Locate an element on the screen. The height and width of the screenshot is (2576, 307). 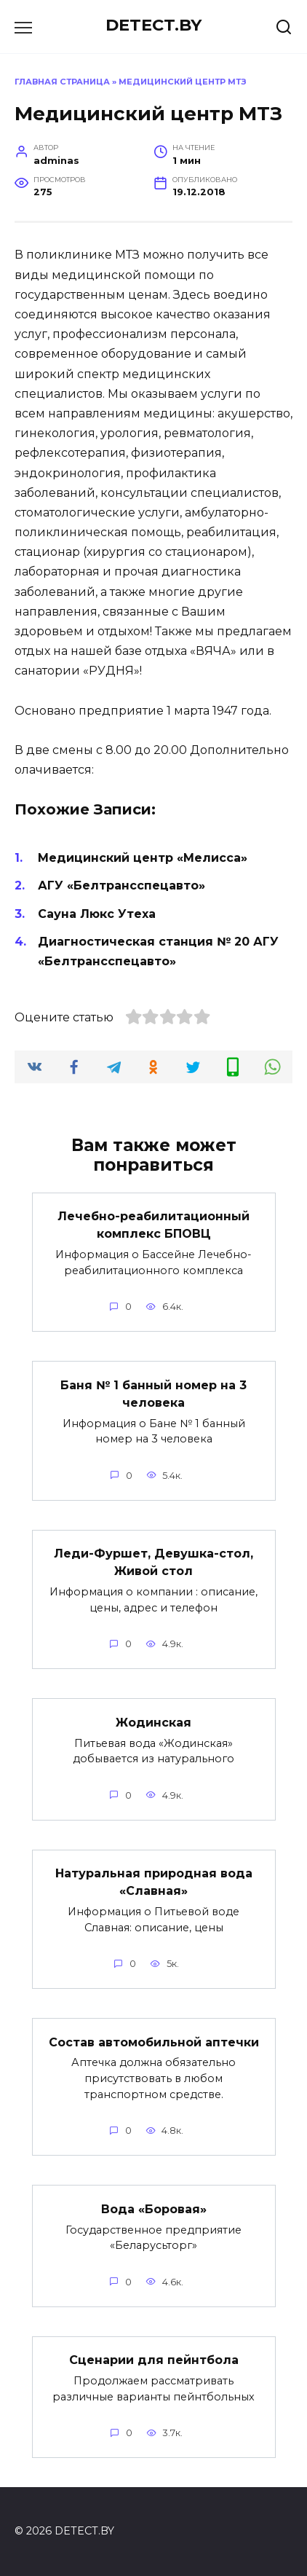
Сценарии для пейнтбола is located at coordinates (154, 2360).